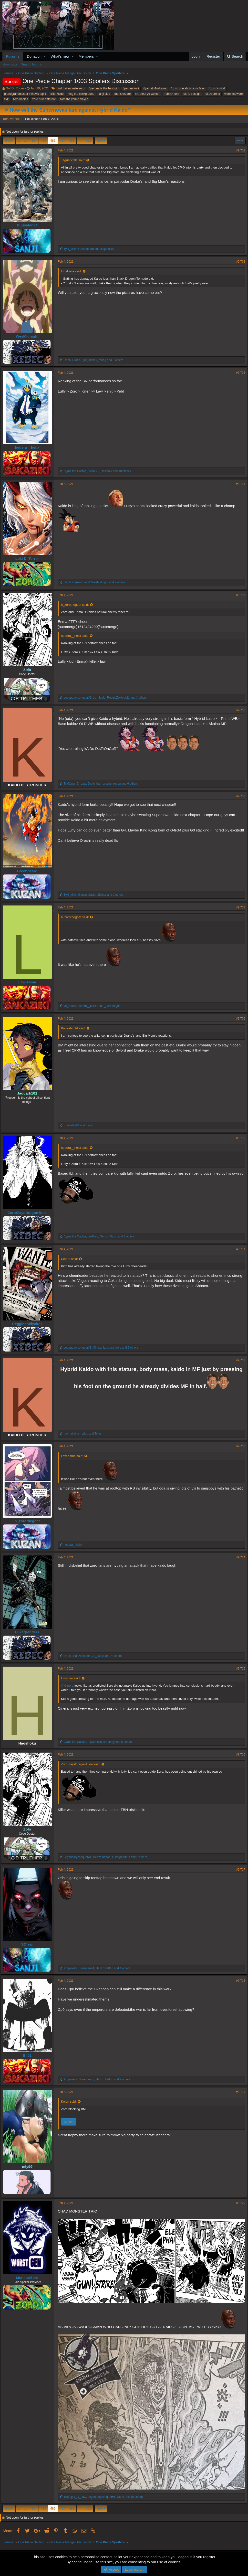 This screenshot has width=248, height=2576. What do you see at coordinates (154, 88) in the screenshot?
I see `#yamato4nakama` at bounding box center [154, 88].